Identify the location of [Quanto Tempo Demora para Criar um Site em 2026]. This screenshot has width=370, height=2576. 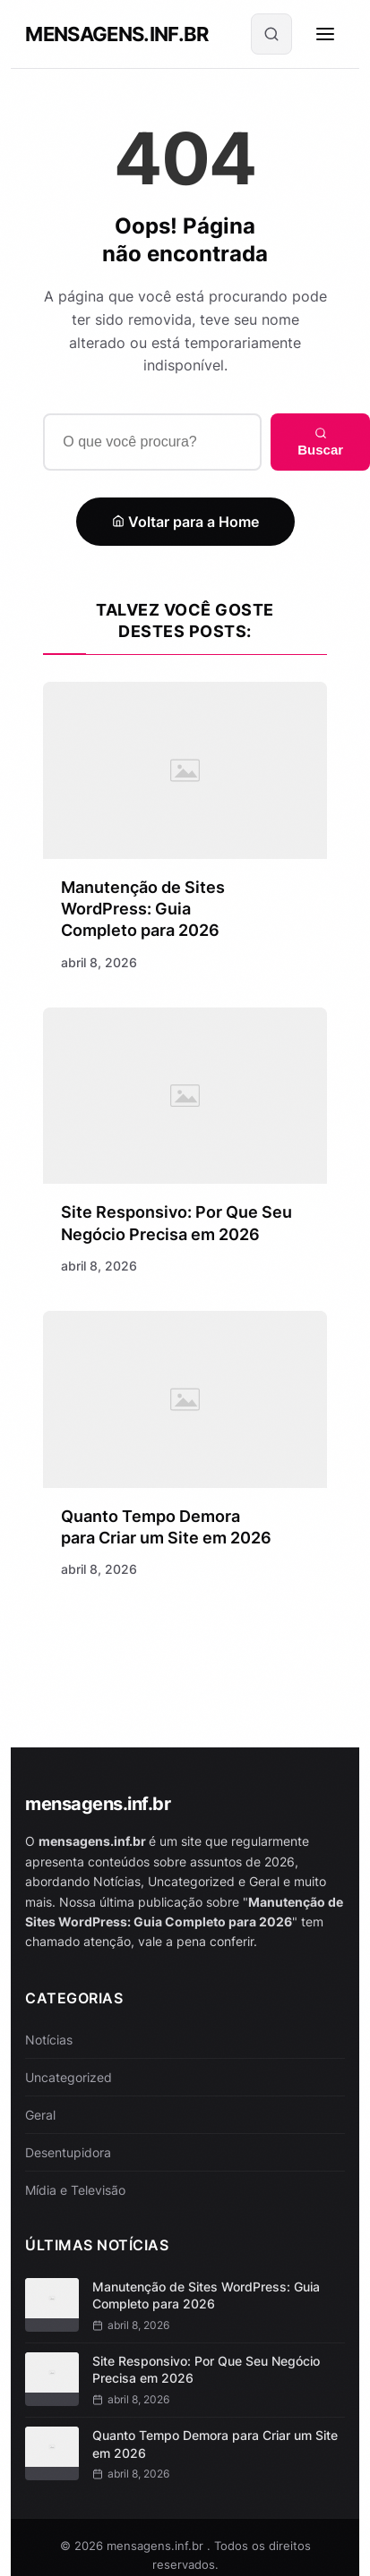
(184, 1402).